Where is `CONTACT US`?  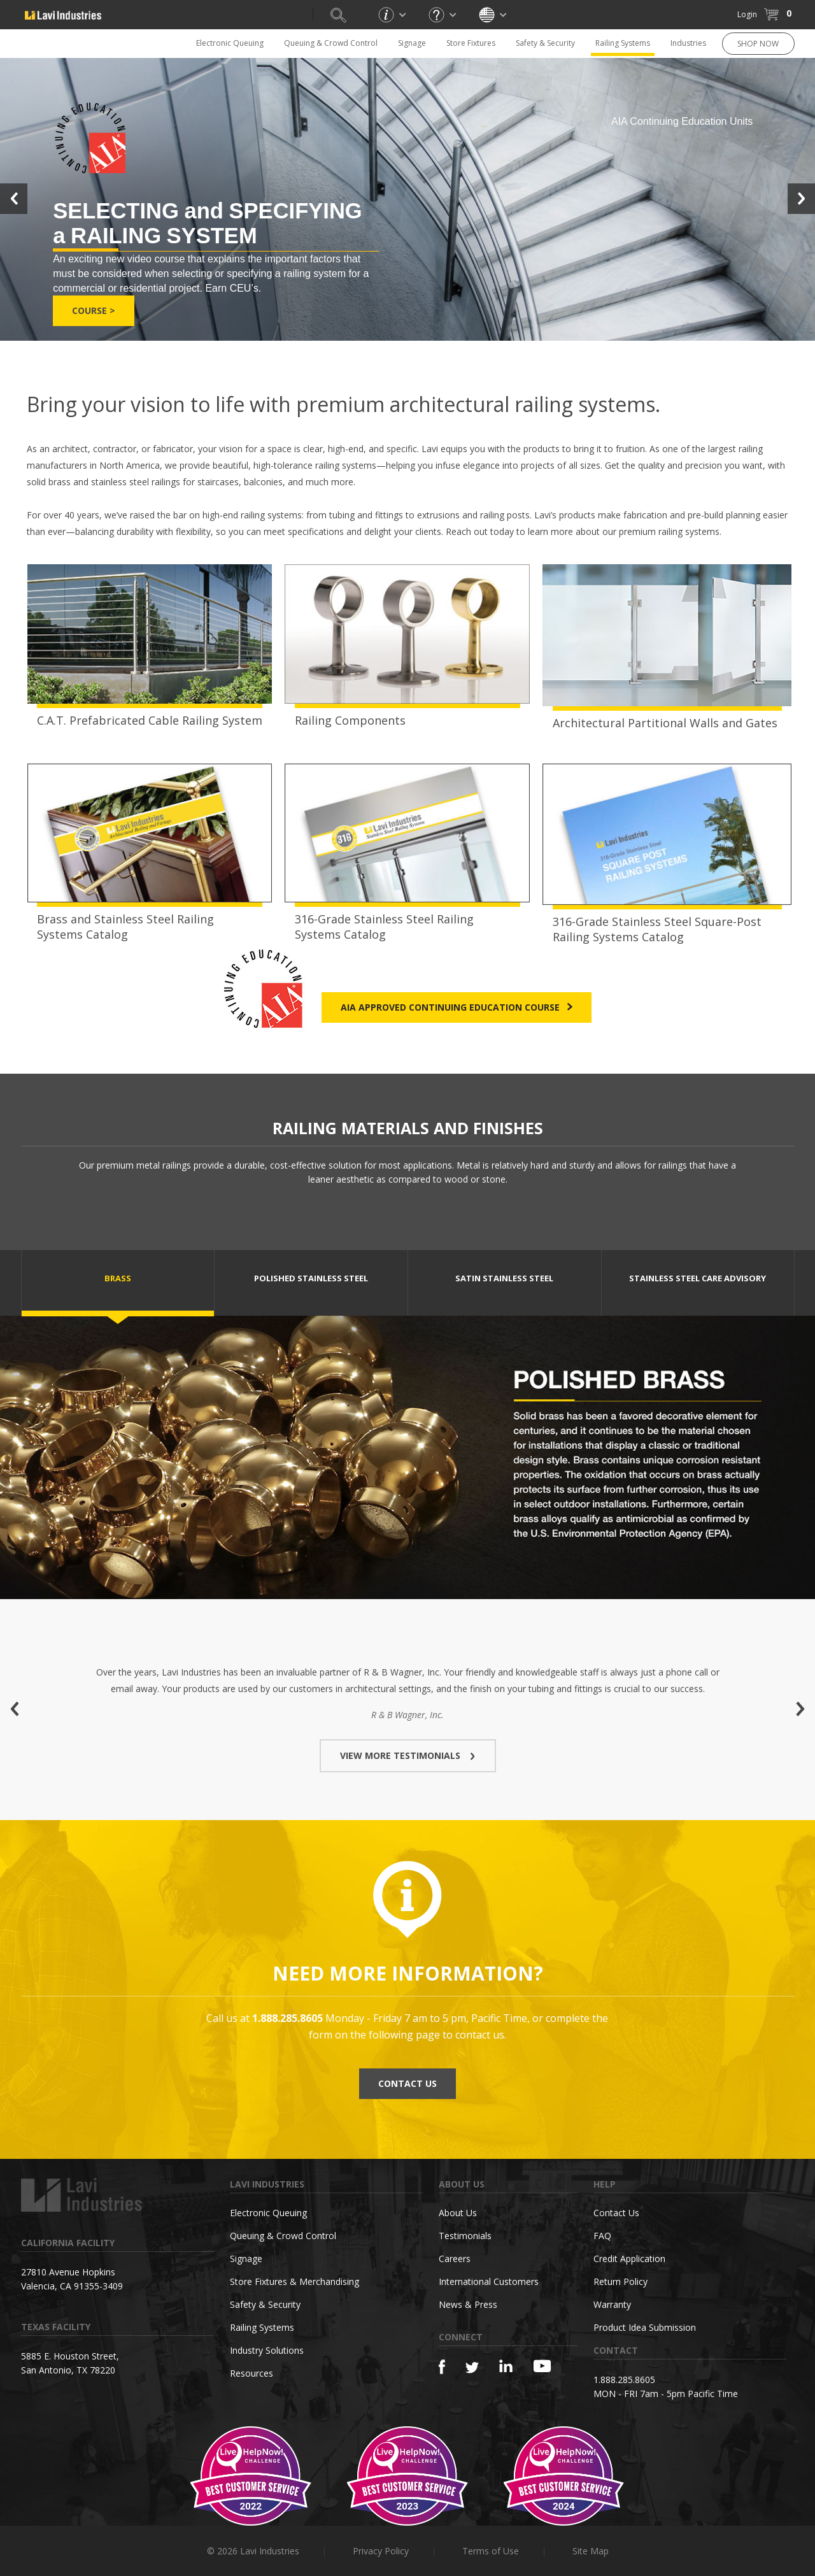
CONTACT US is located at coordinates (407, 2083).